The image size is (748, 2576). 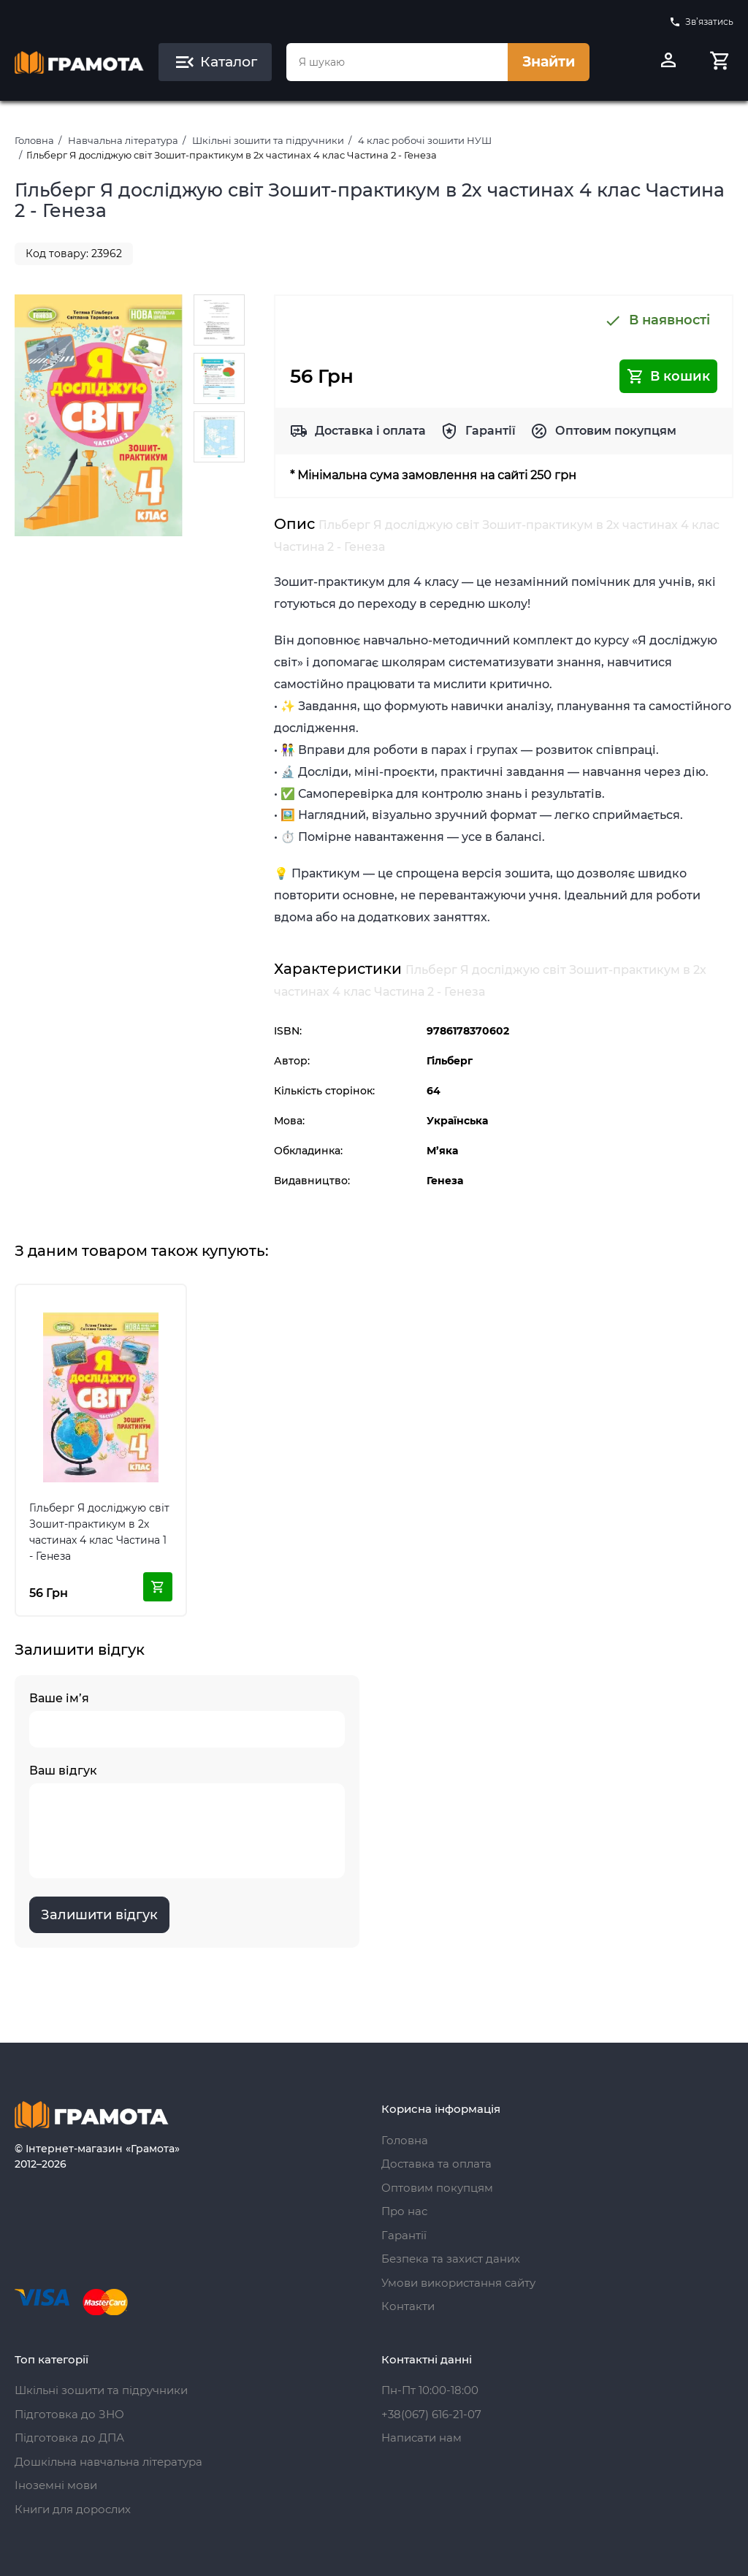 What do you see at coordinates (370, 431) in the screenshot?
I see `Доставка і оплата` at bounding box center [370, 431].